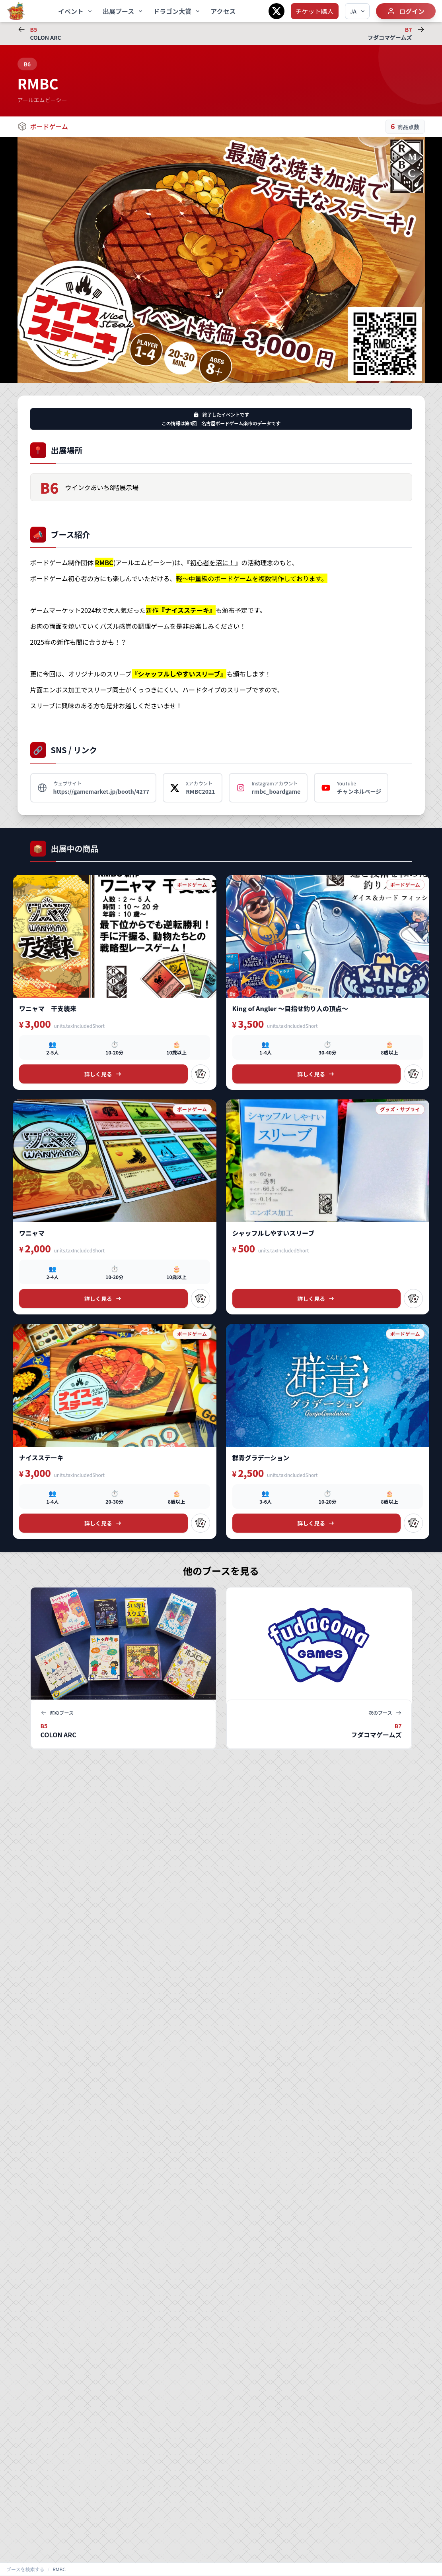 The width and height of the screenshot is (442, 2576). What do you see at coordinates (25, 2569) in the screenshot?
I see `ブースを検索する` at bounding box center [25, 2569].